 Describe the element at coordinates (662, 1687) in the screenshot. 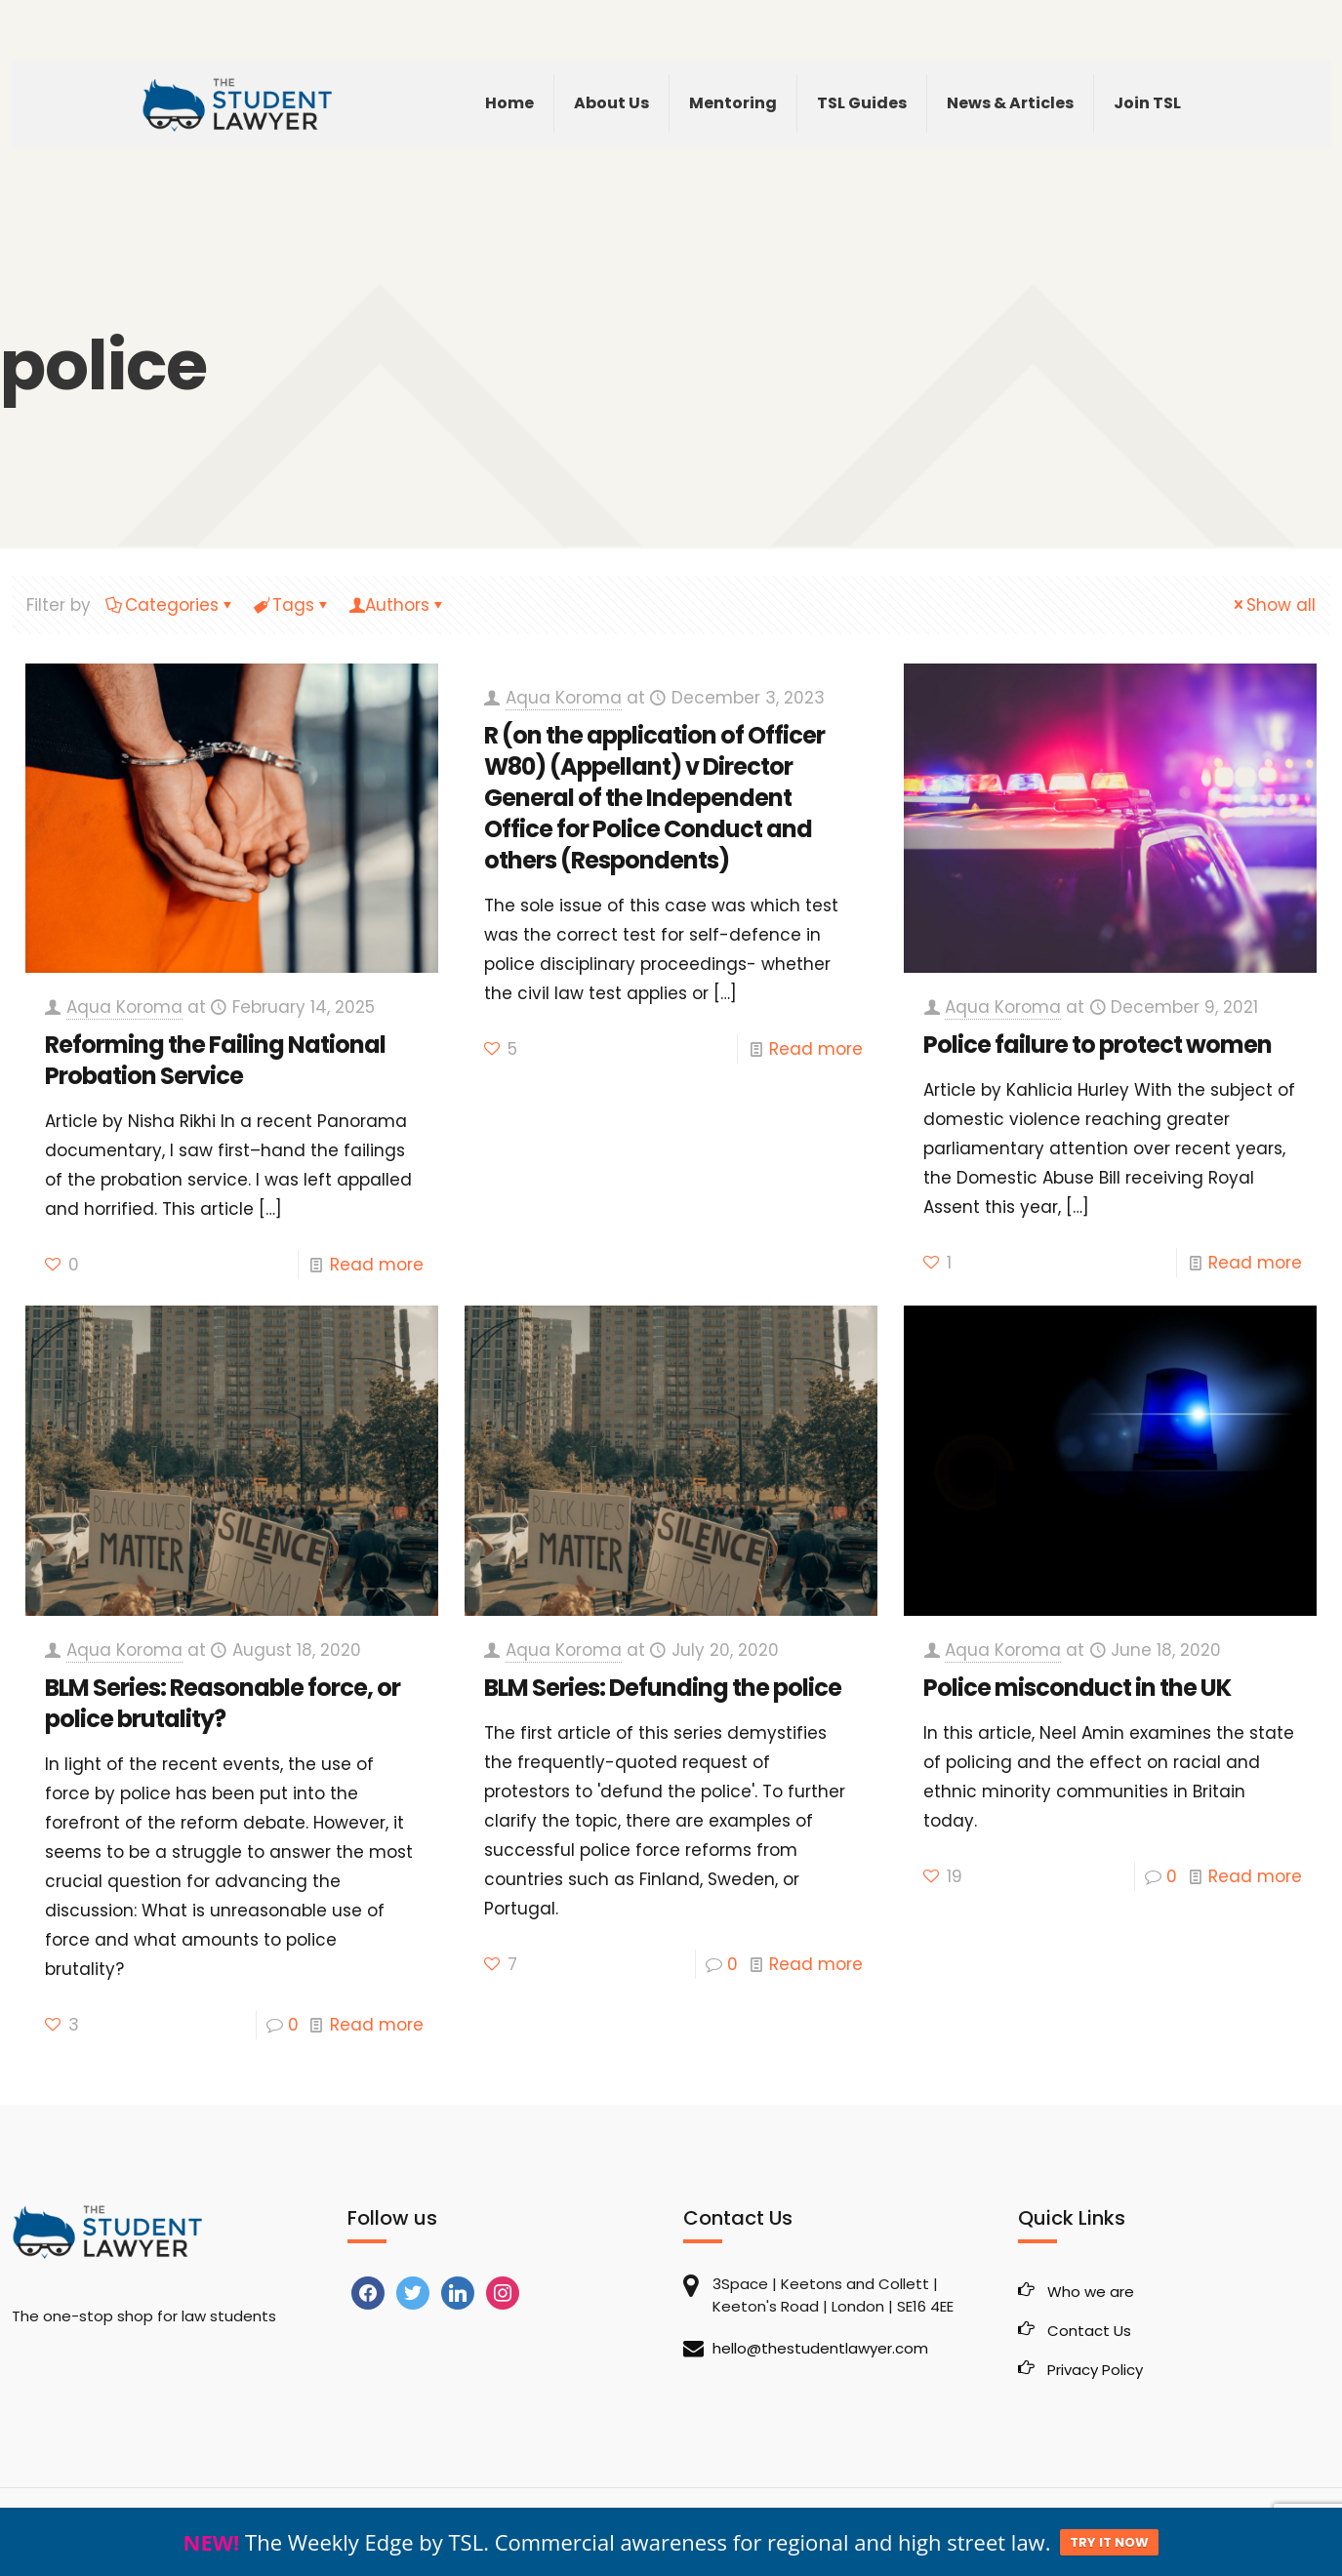

I see `BLM Series: Defunding the police` at that location.